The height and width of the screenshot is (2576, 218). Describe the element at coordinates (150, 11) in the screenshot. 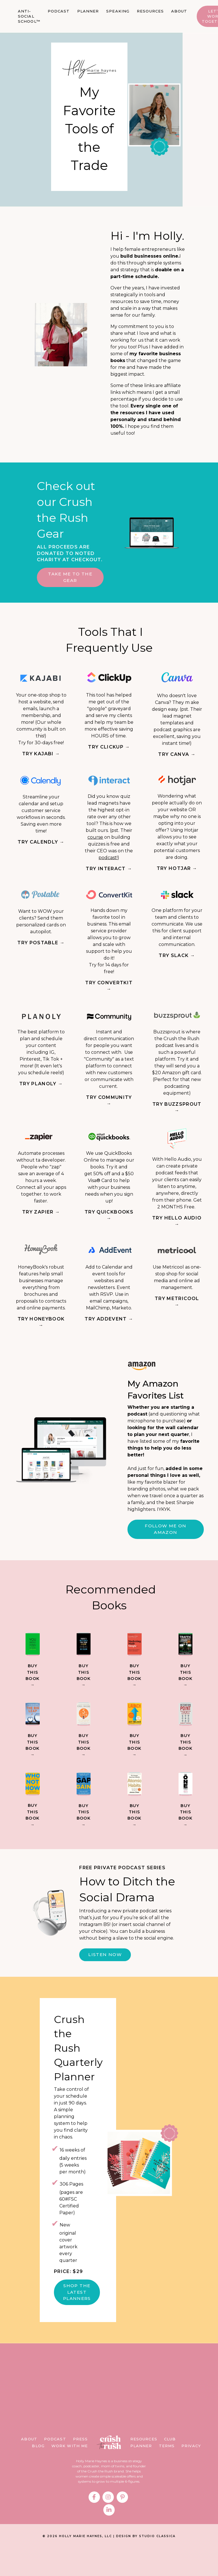

I see `RESOURCES` at that location.